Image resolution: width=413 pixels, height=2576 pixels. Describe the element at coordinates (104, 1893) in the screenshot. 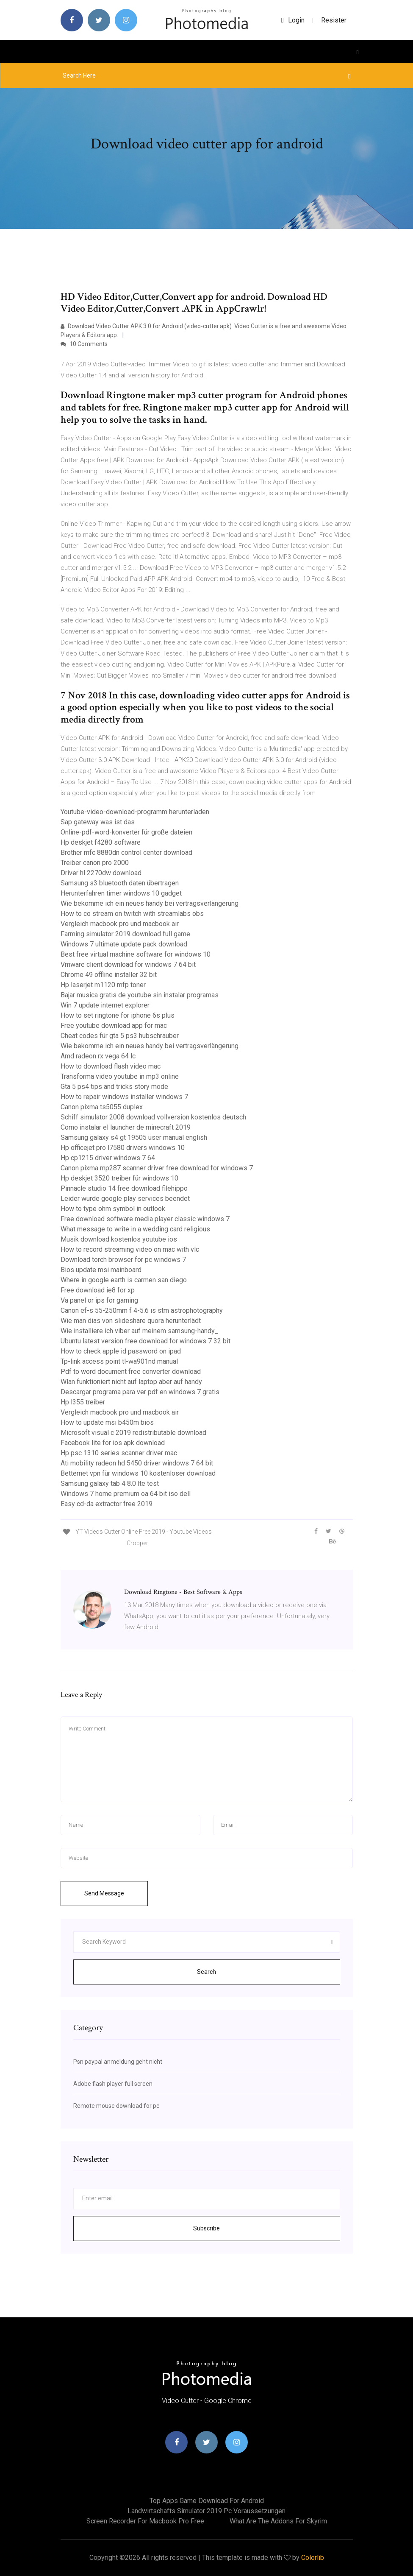

I see `Send Message` at that location.